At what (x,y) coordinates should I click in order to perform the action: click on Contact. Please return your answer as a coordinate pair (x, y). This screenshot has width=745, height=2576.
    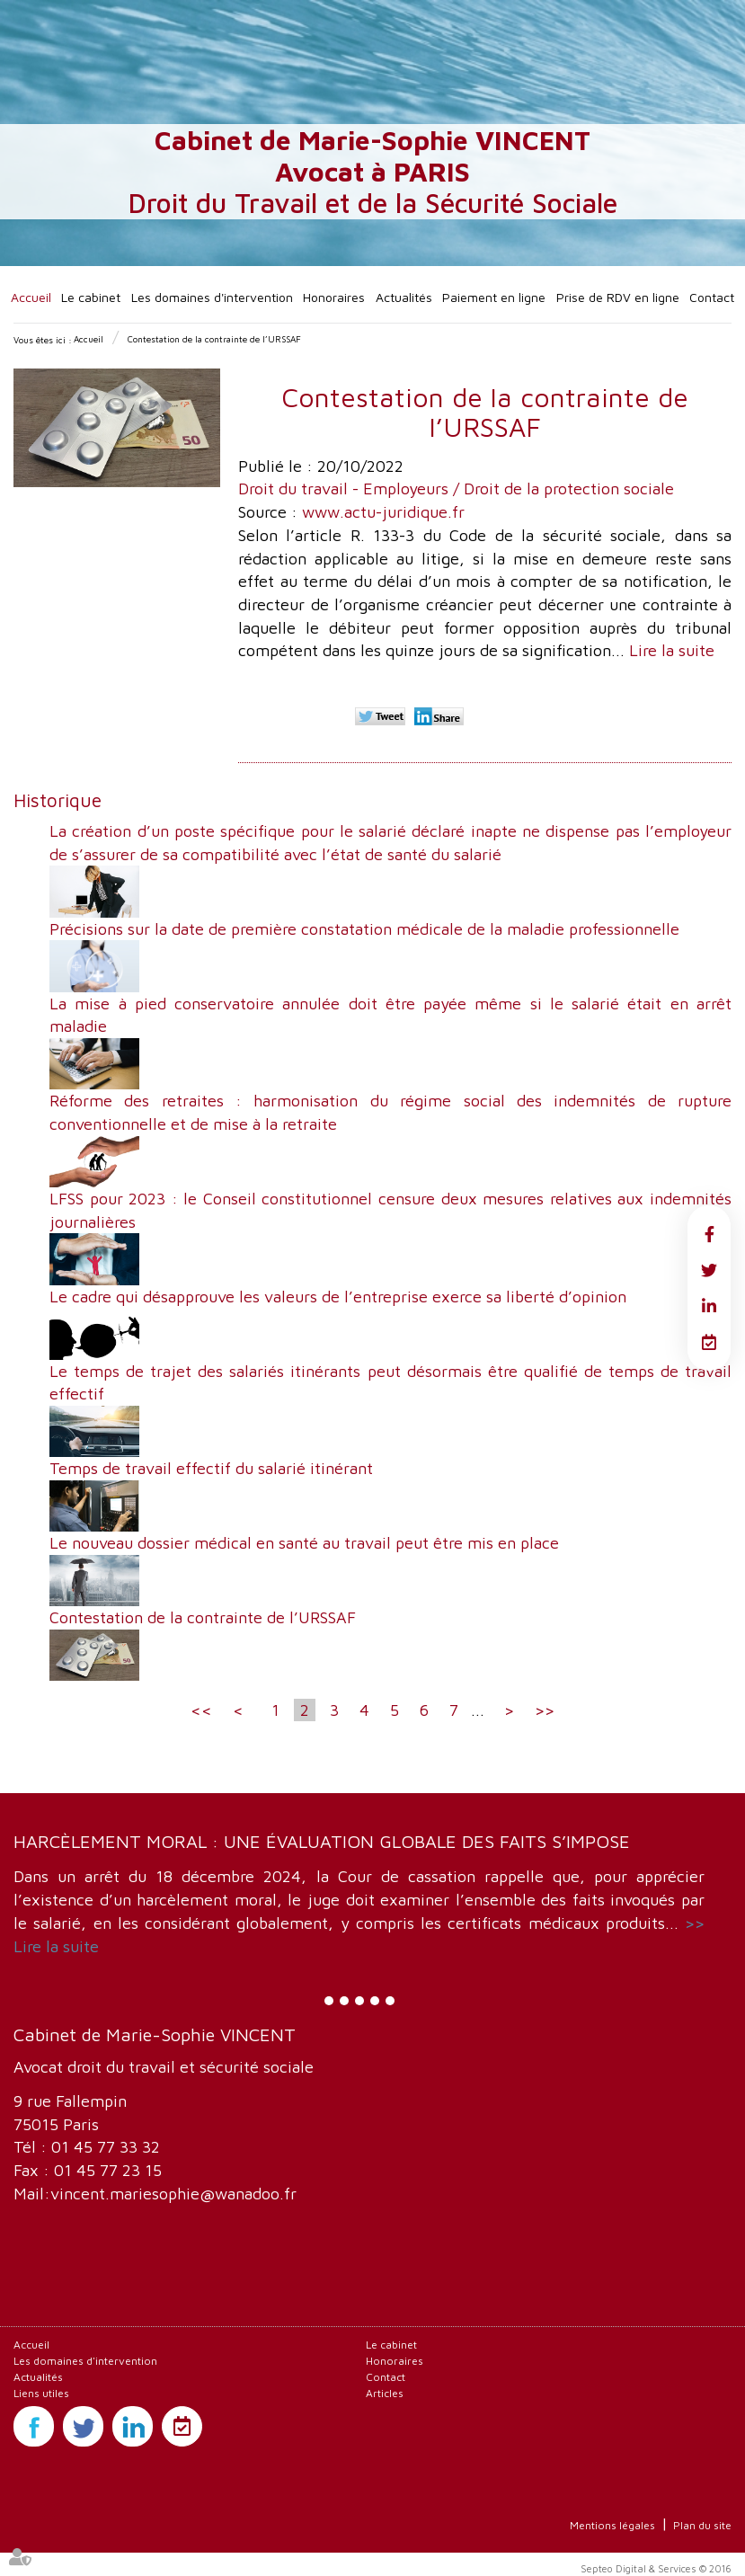
    Looking at the image, I should click on (711, 297).